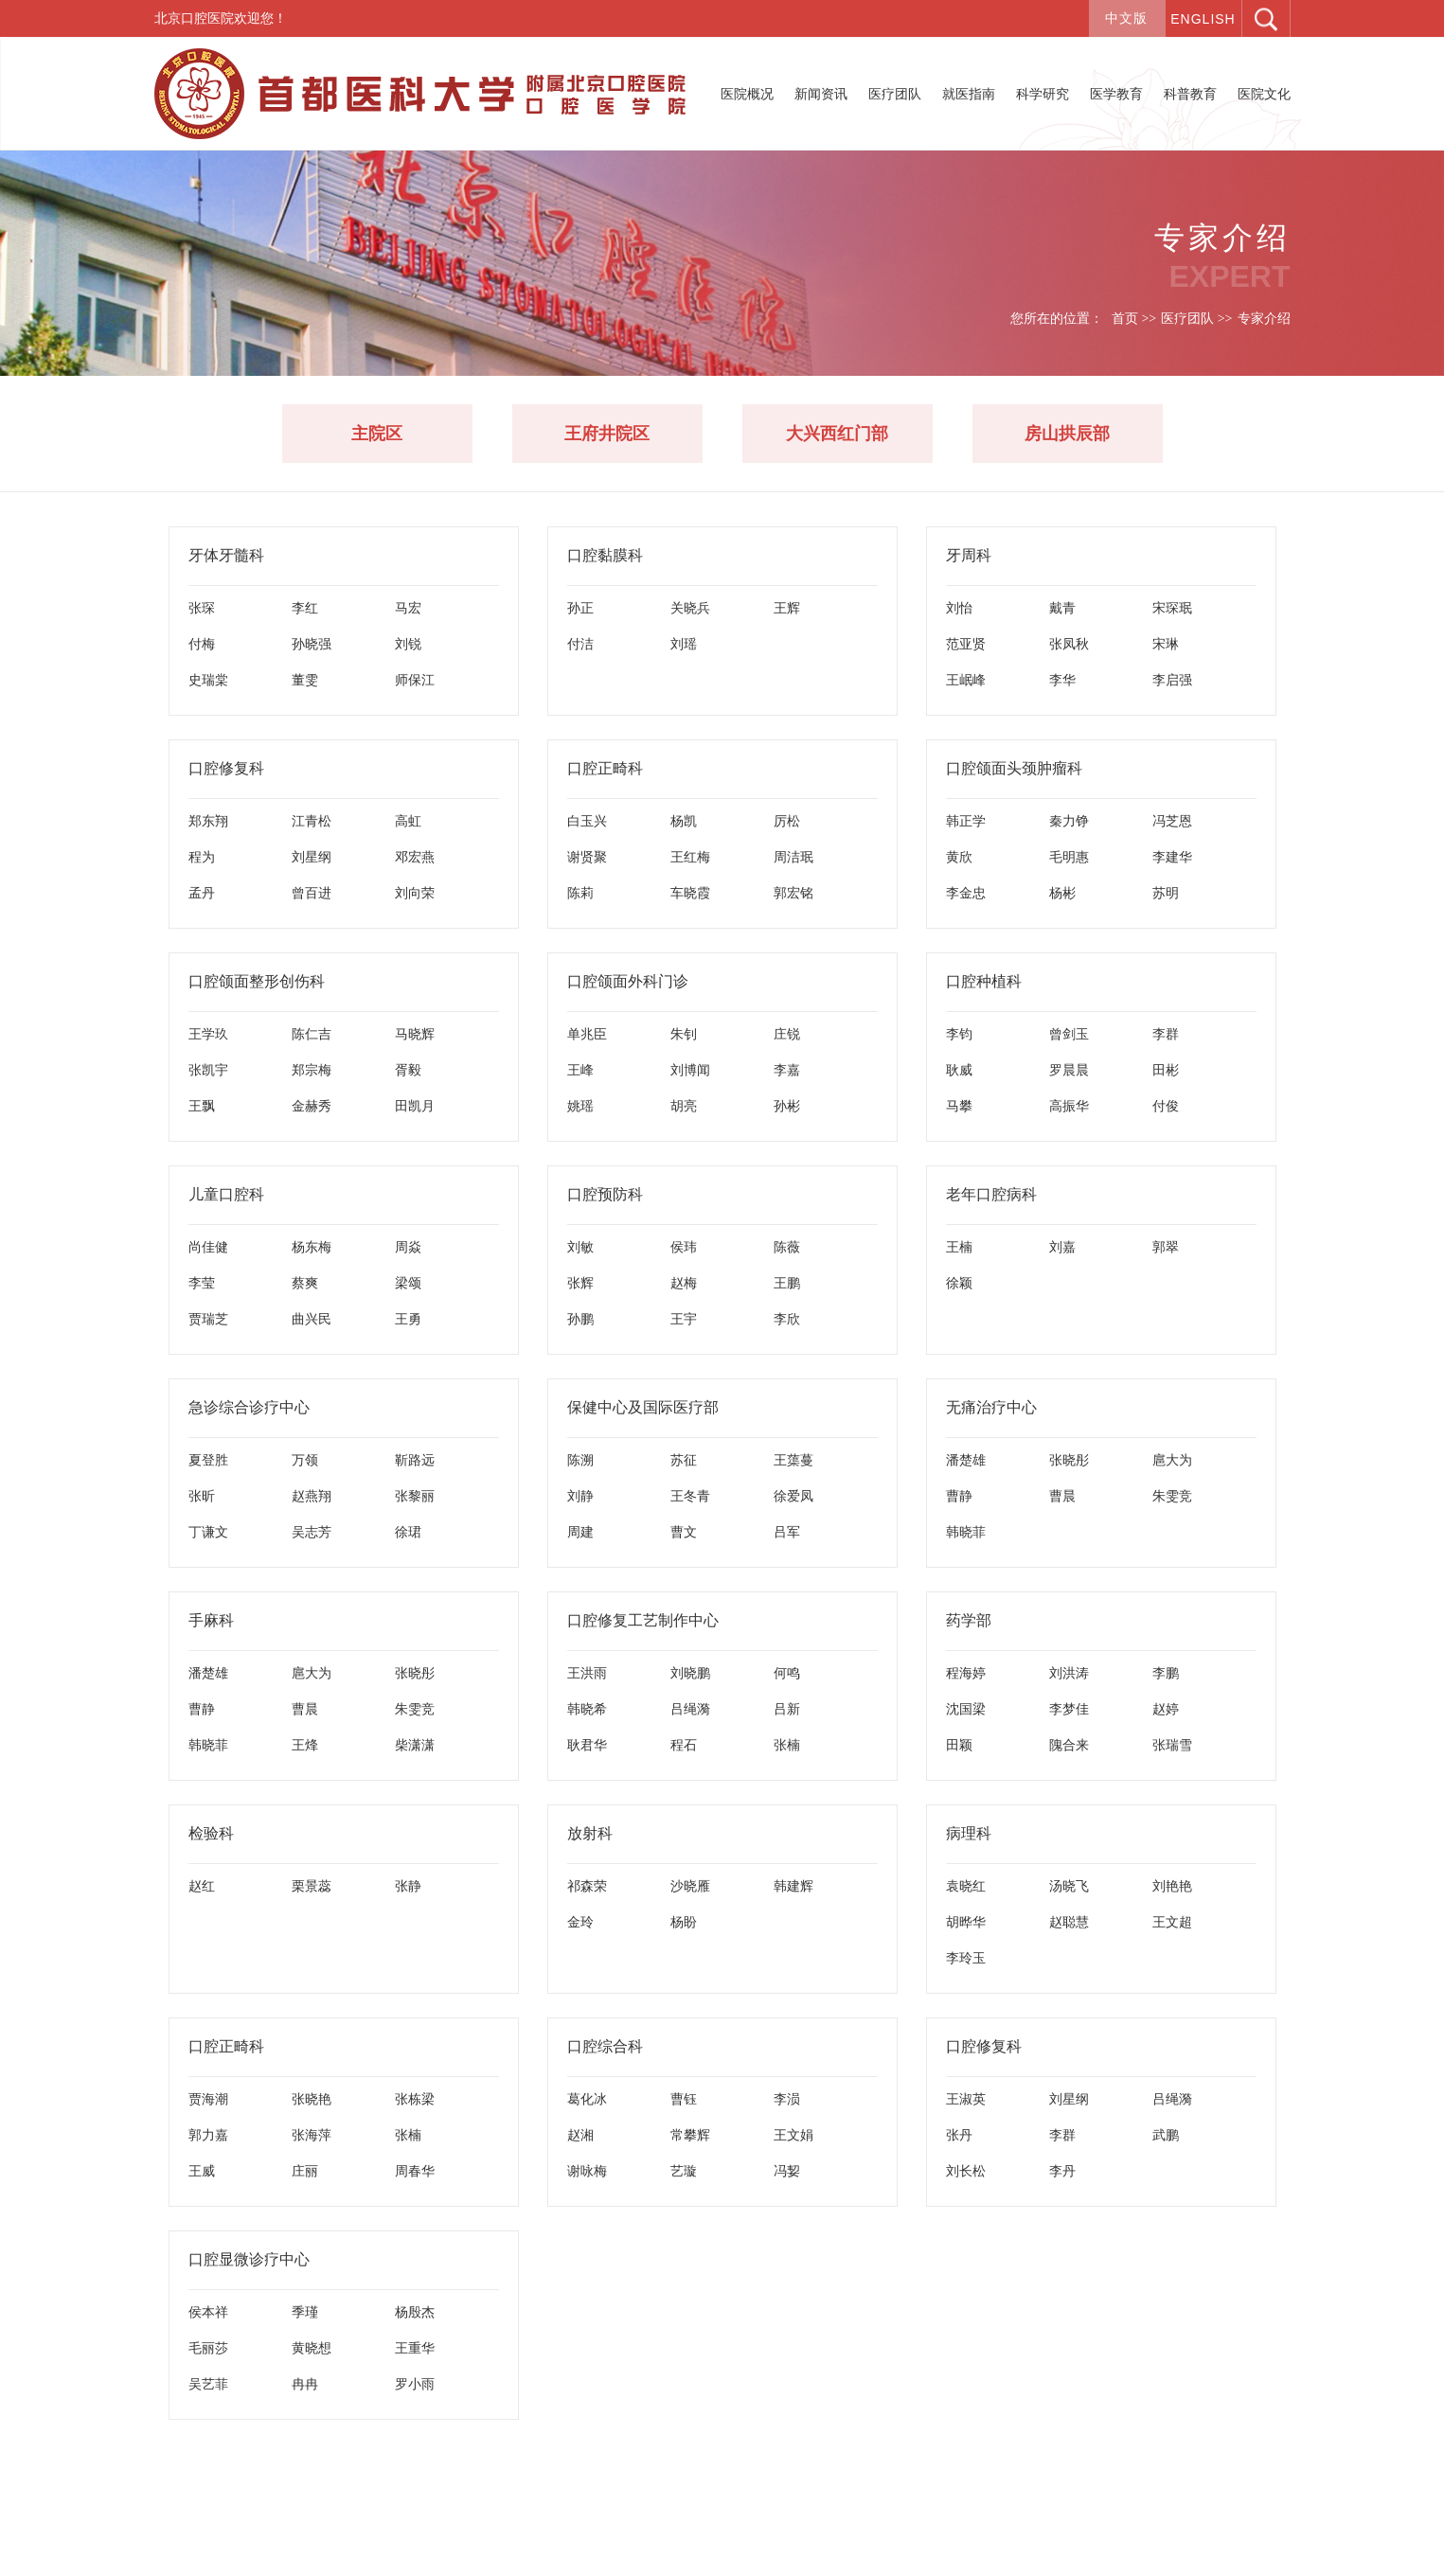  What do you see at coordinates (683, 1246) in the screenshot?
I see `侯玮` at bounding box center [683, 1246].